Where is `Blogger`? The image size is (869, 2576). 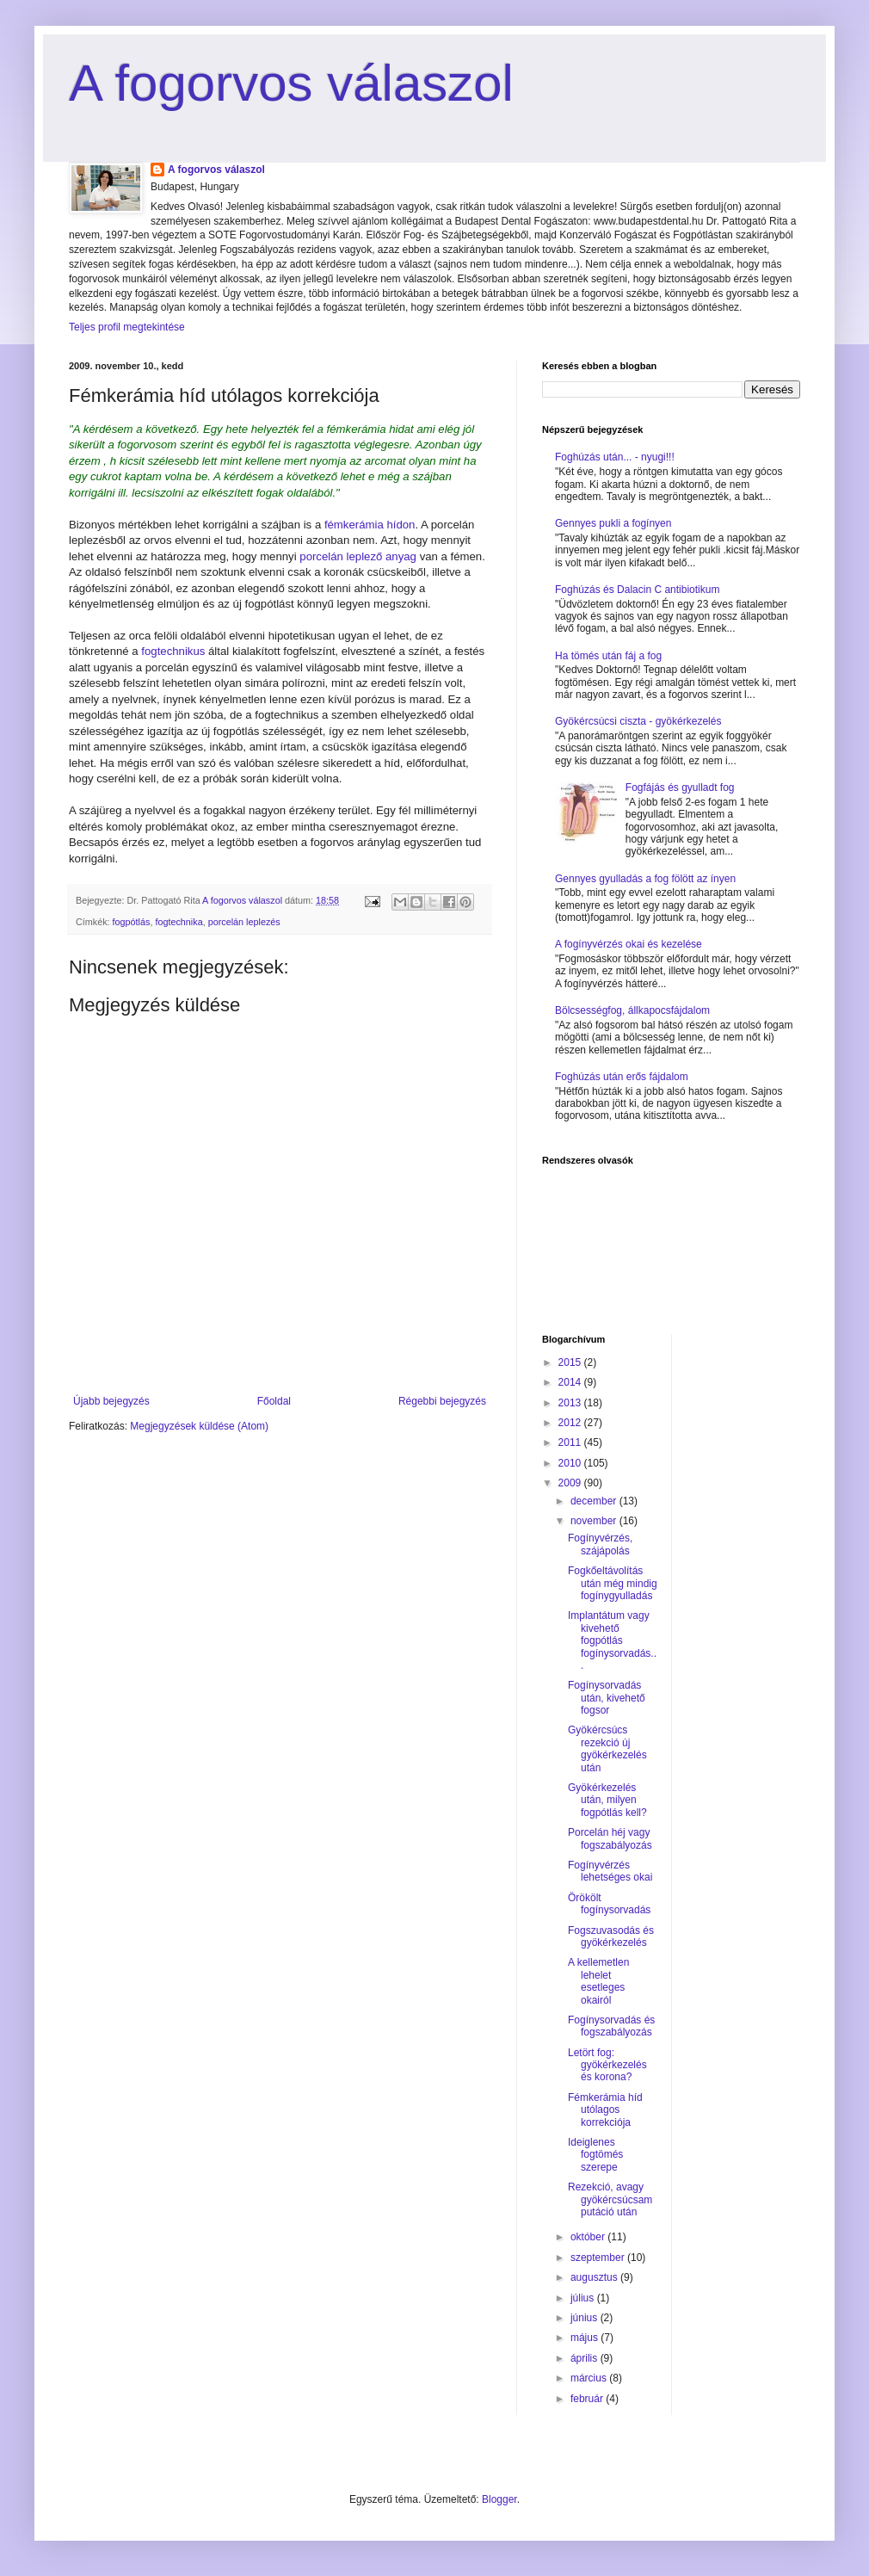 Blogger is located at coordinates (499, 2499).